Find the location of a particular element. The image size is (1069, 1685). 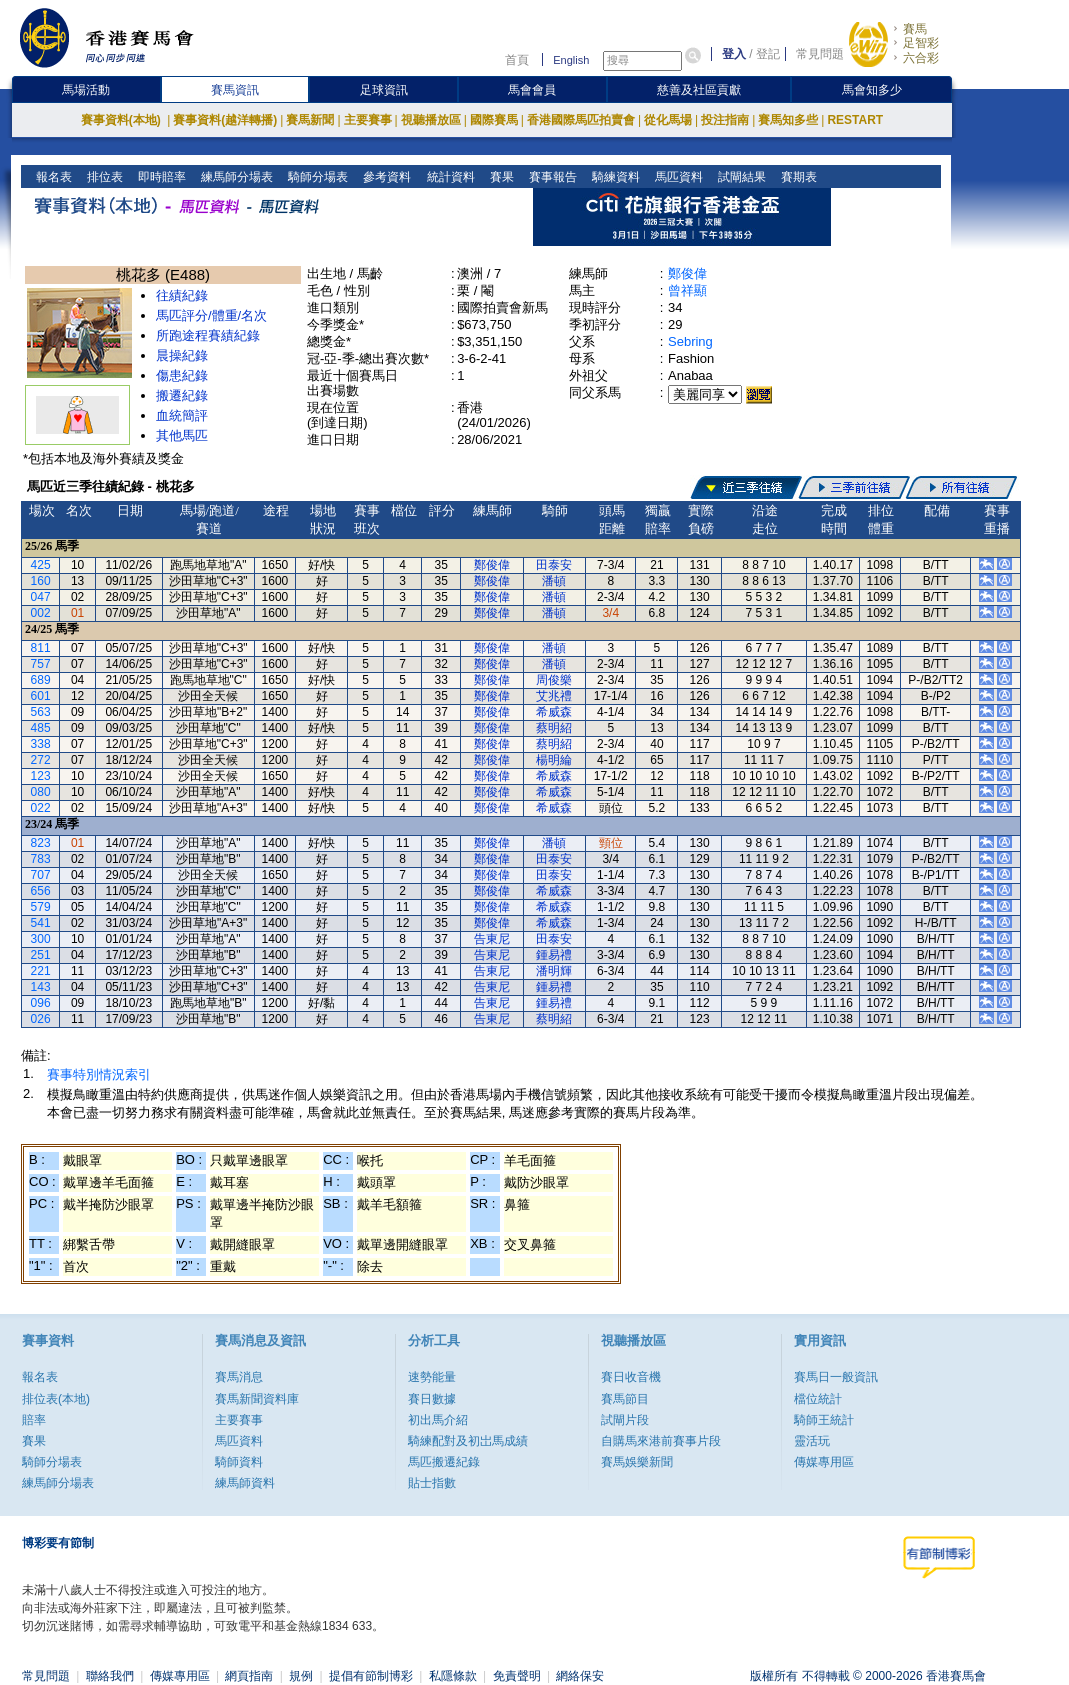

靈活玩 is located at coordinates (812, 1441).